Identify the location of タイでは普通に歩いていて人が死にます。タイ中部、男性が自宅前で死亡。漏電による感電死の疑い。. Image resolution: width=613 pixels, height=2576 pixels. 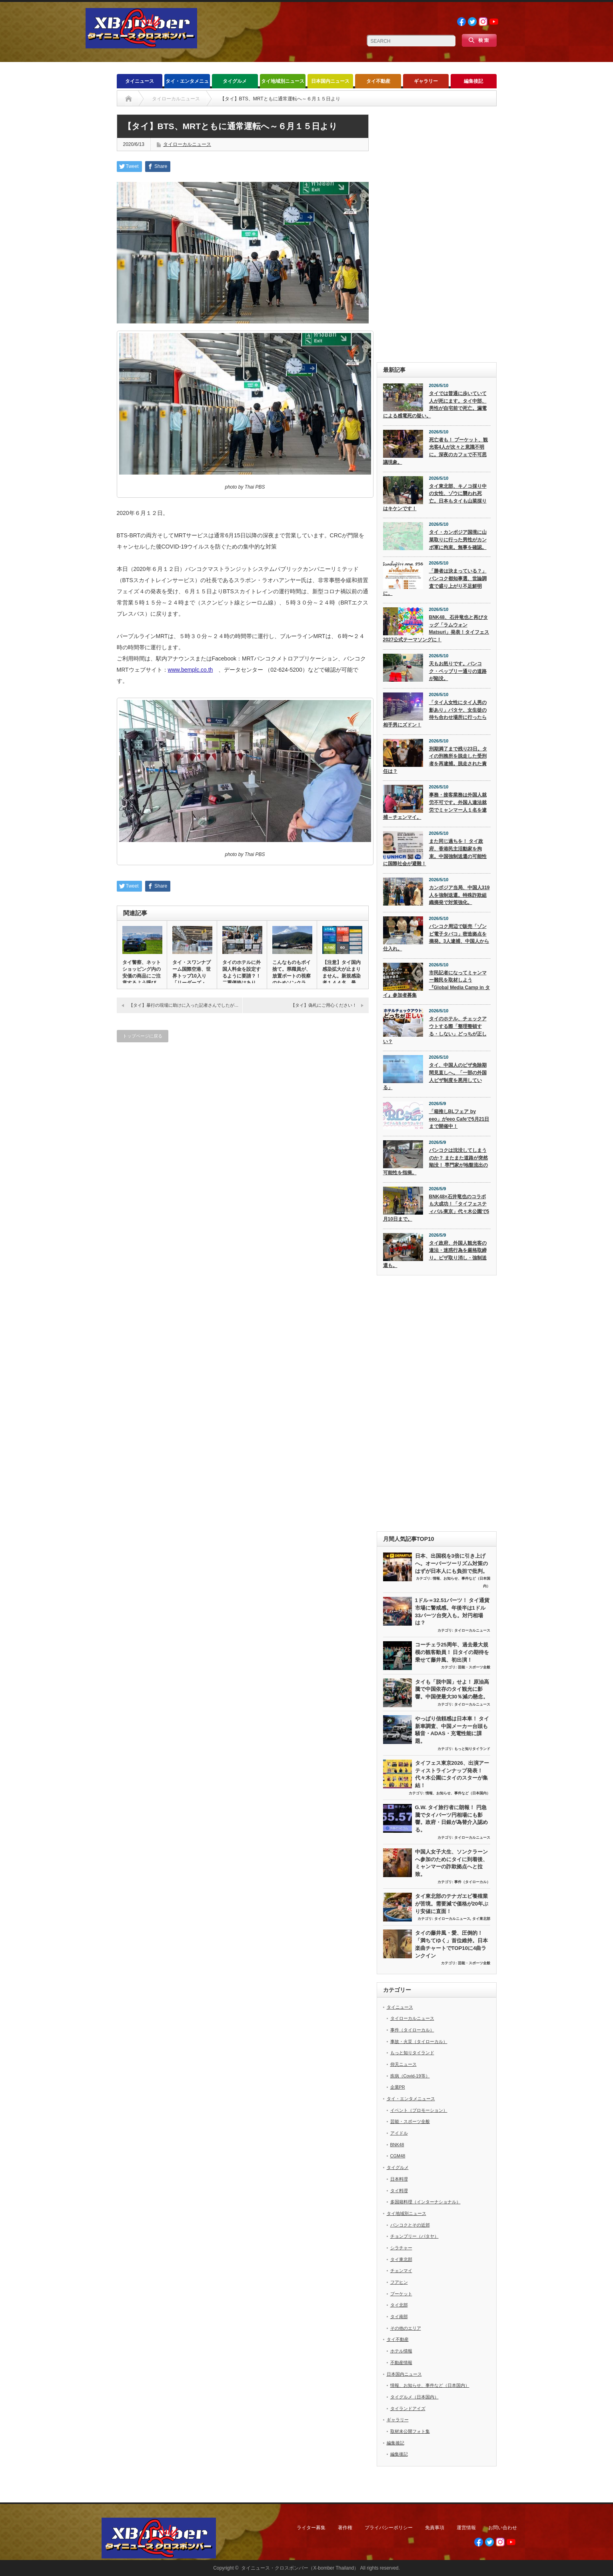
(435, 405).